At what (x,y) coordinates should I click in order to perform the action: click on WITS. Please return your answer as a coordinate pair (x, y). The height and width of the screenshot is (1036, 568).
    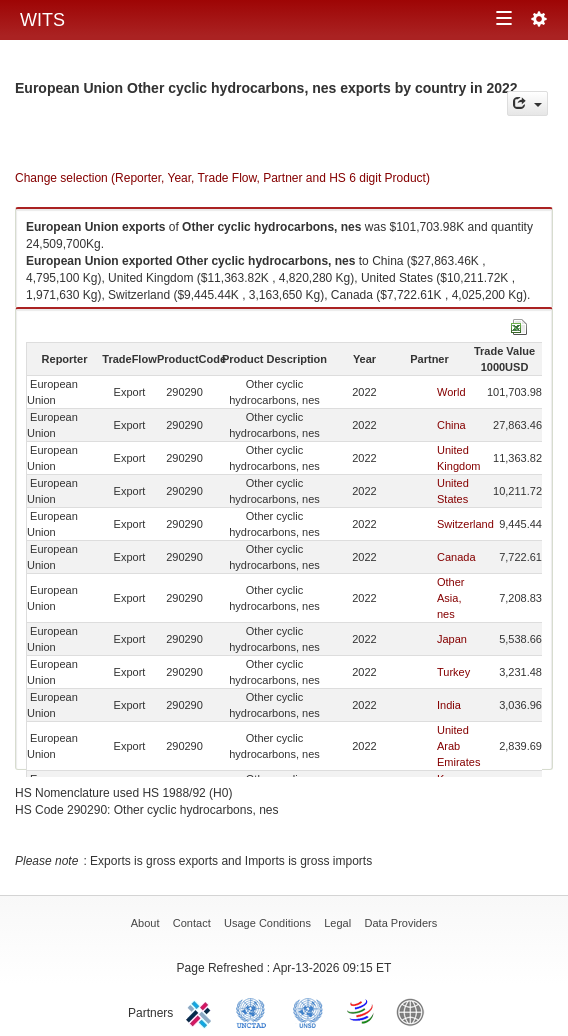
    Looking at the image, I should click on (42, 20).